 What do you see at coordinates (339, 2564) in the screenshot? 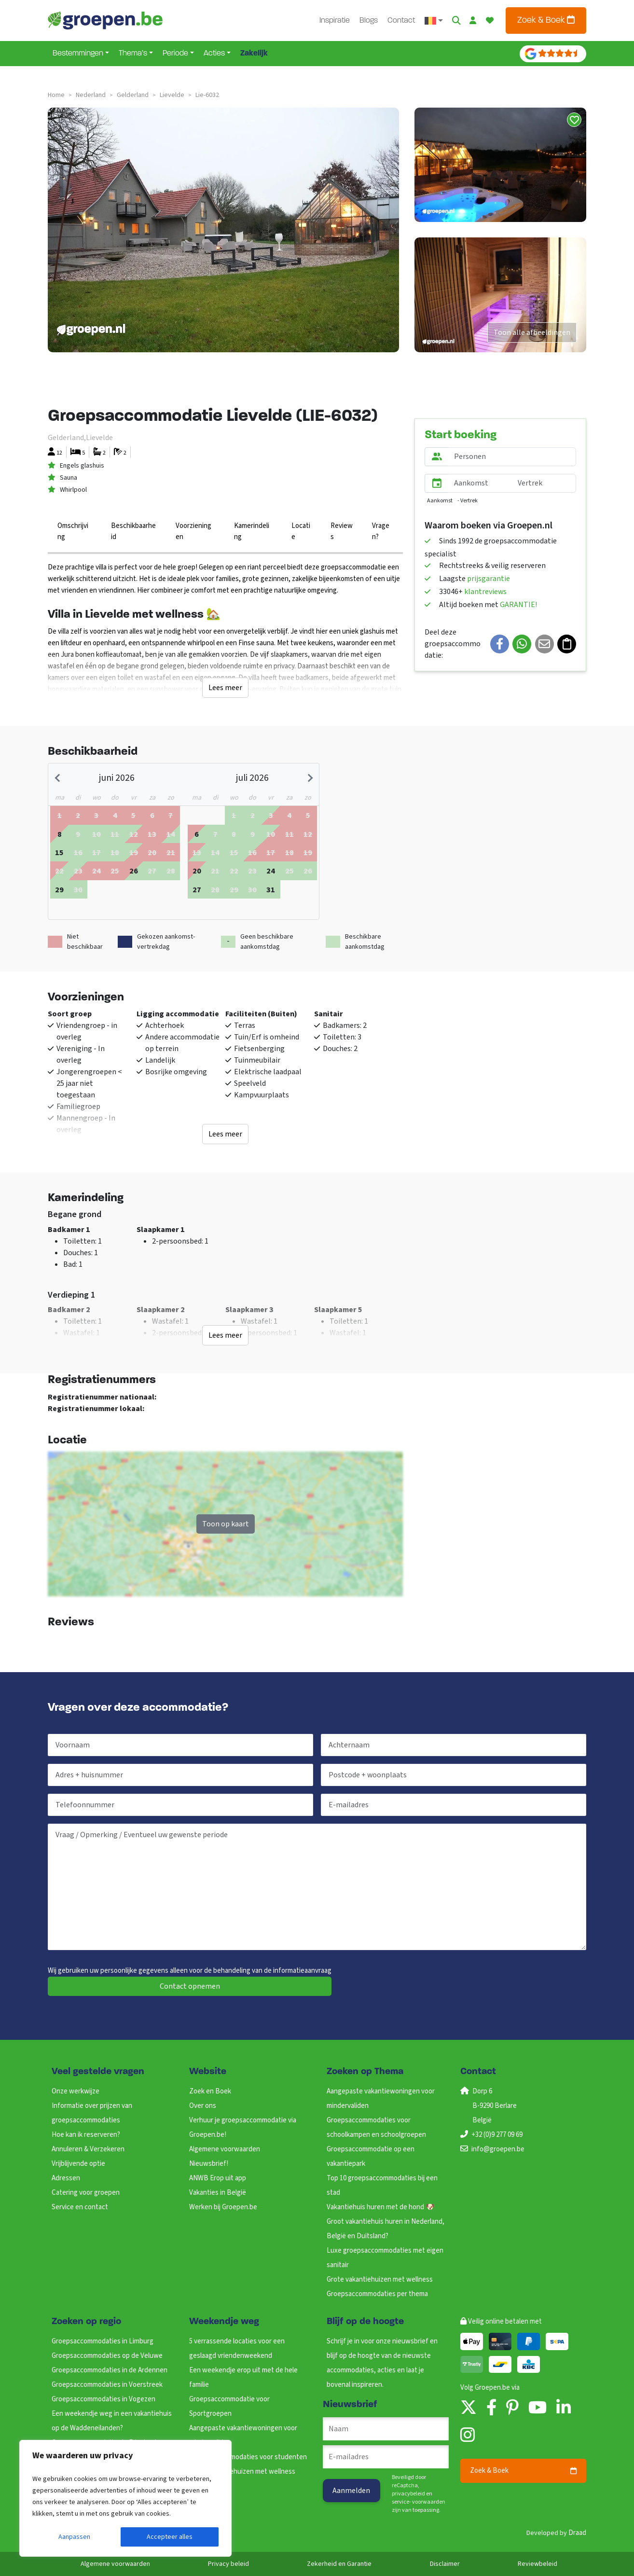
I see `Zekerheid en Garantie` at bounding box center [339, 2564].